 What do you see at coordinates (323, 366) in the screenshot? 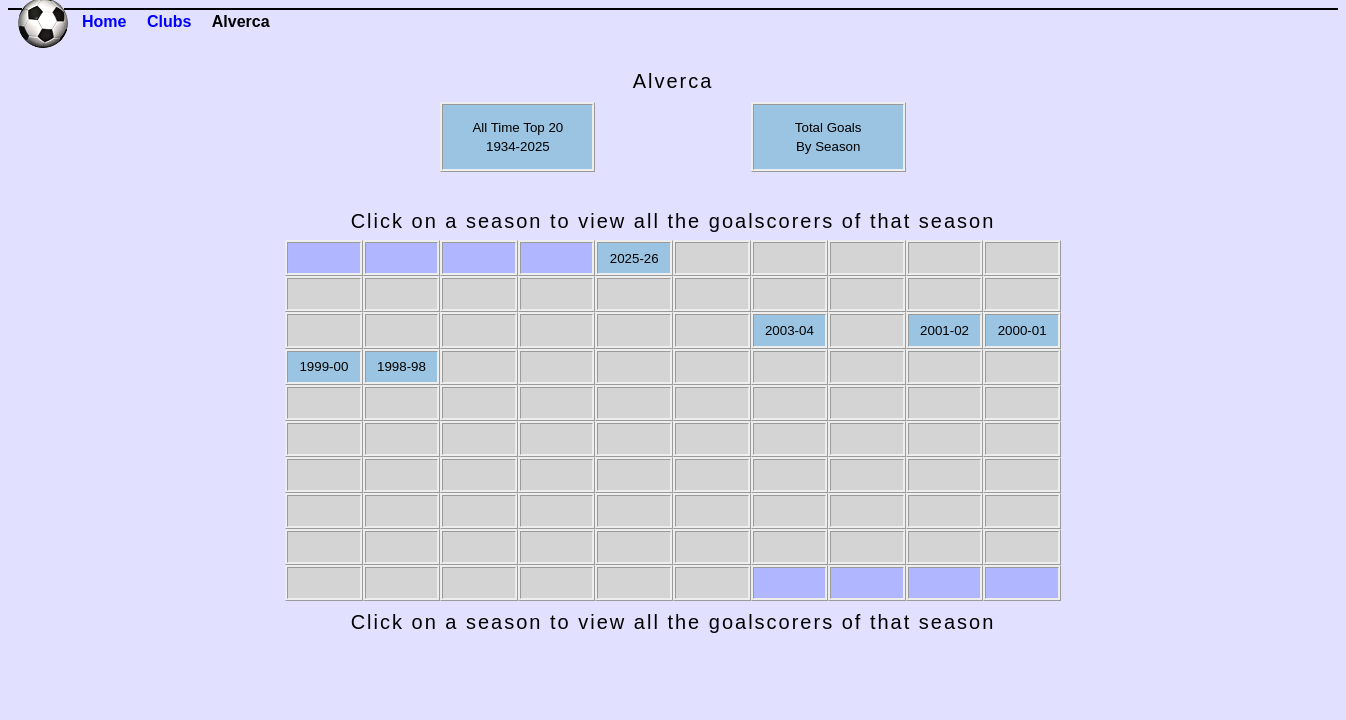
I see `1999-00` at bounding box center [323, 366].